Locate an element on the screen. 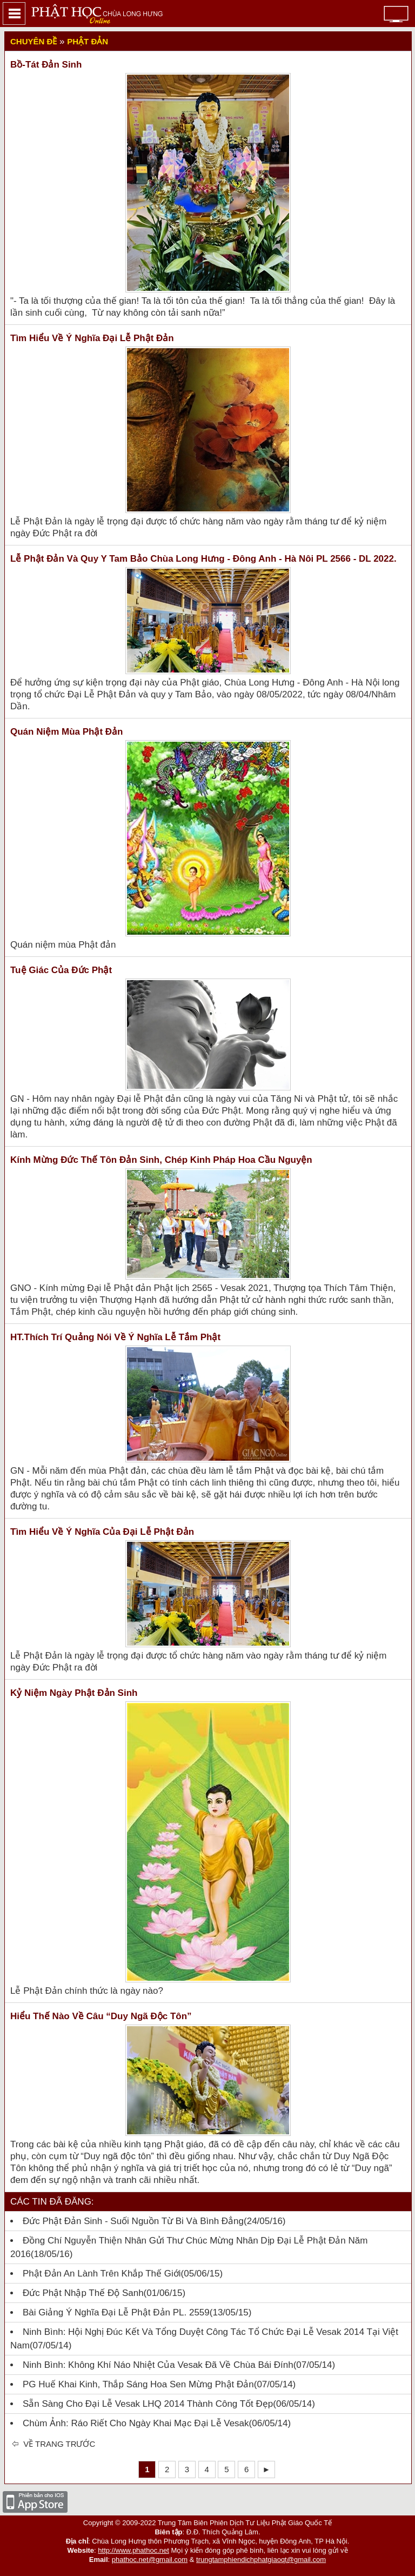  Đức Phật Nhập Thế Độ Sanh is located at coordinates (83, 2293).